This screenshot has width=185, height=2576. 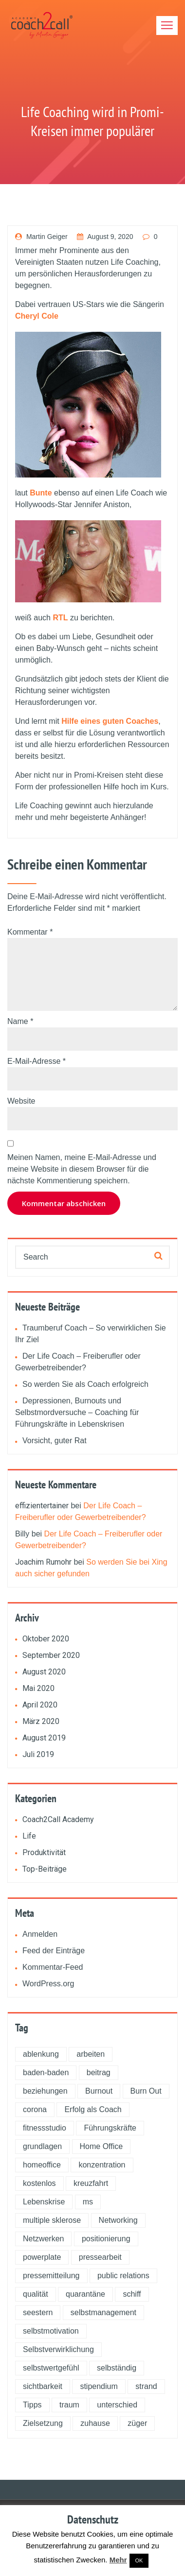 What do you see at coordinates (109, 721) in the screenshot?
I see `Hilfe eines guten Coaches` at bounding box center [109, 721].